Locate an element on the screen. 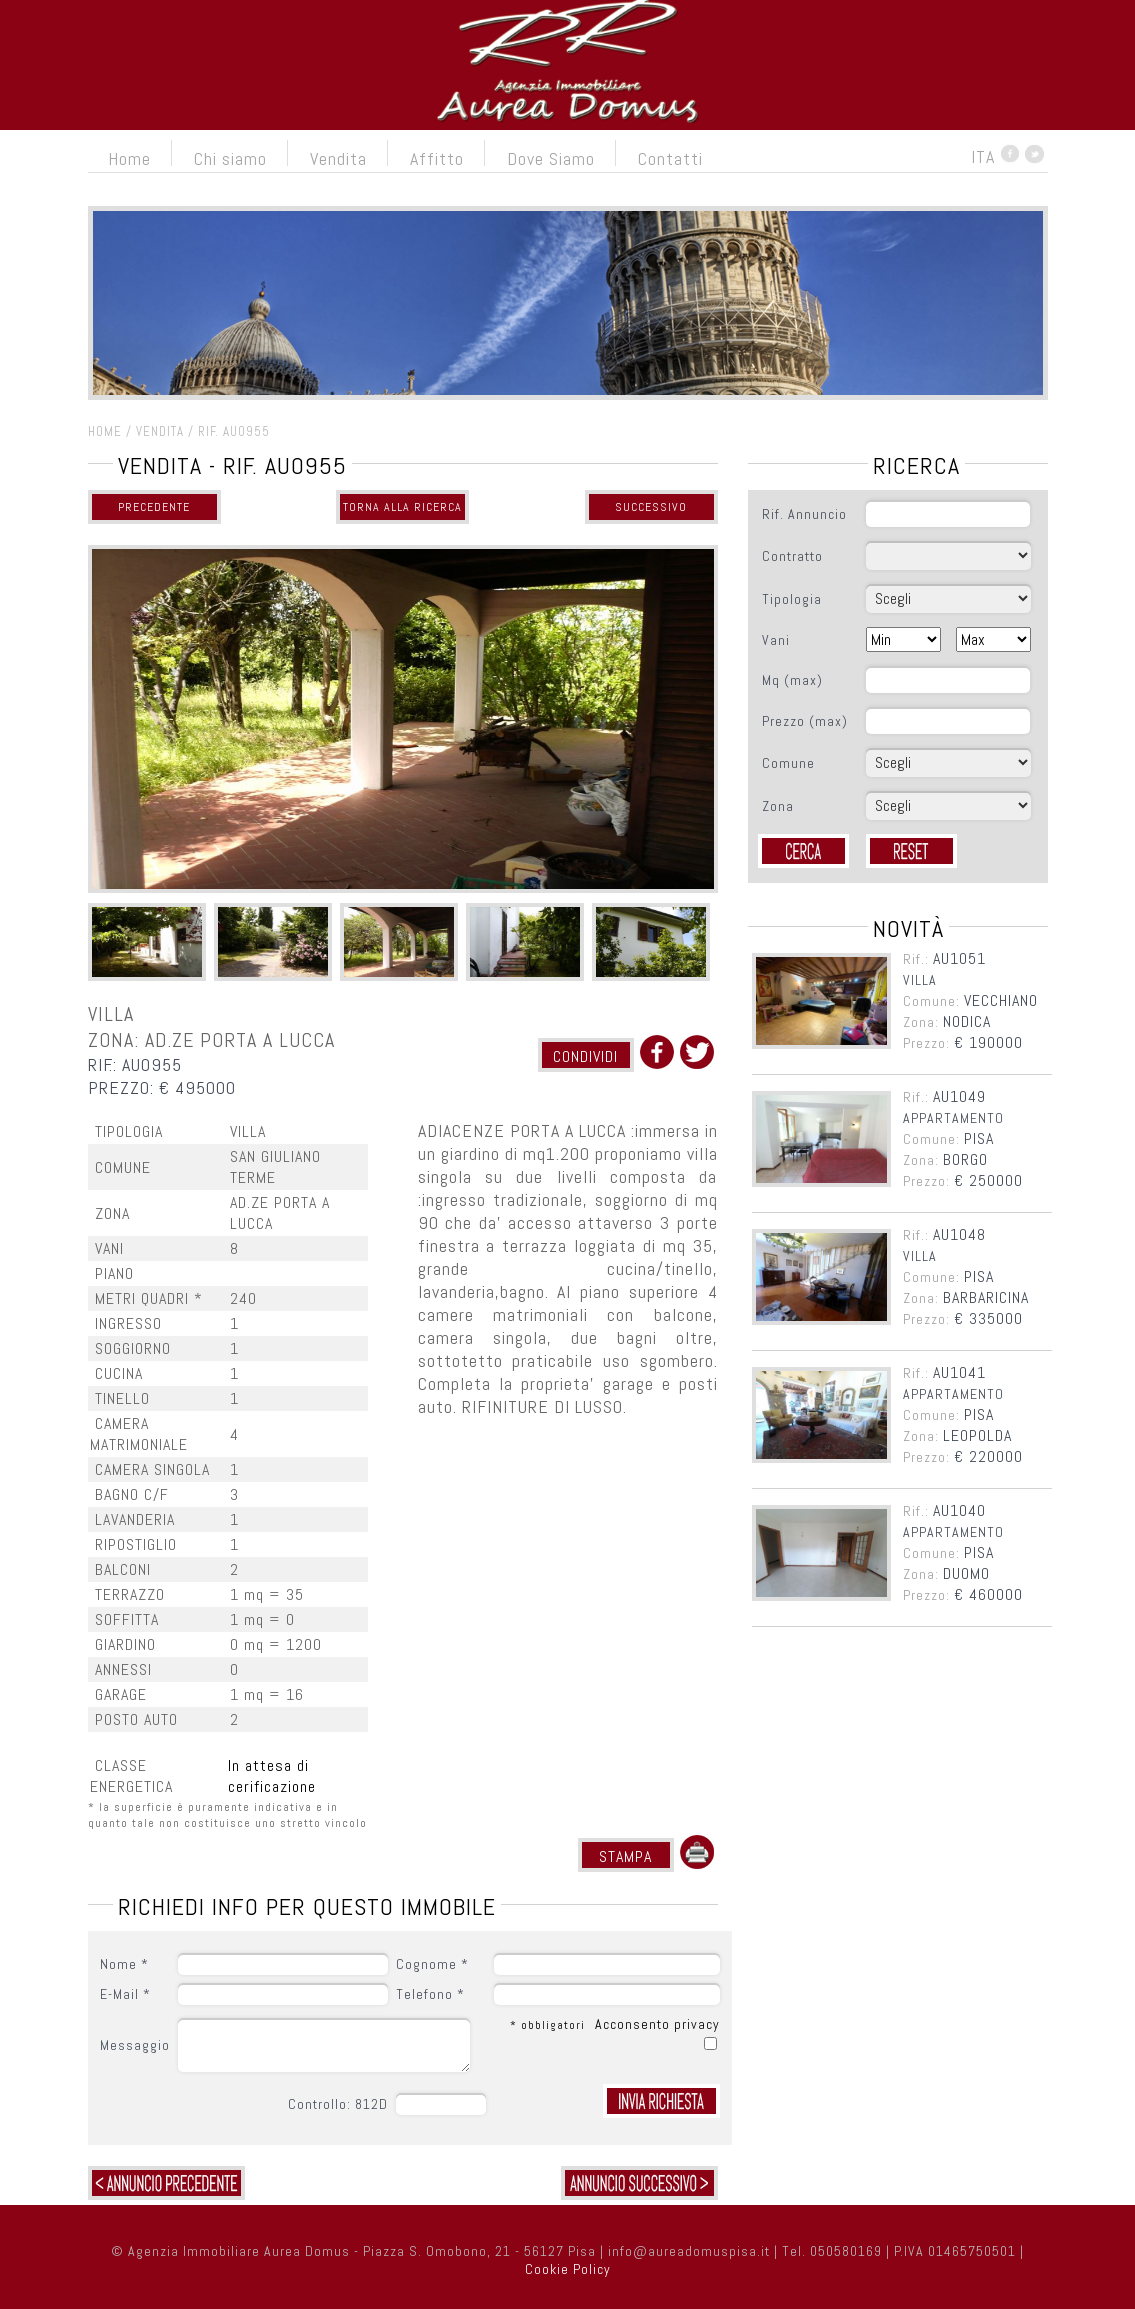 The height and width of the screenshot is (2309, 1135). Cookie Policy is located at coordinates (568, 2269).